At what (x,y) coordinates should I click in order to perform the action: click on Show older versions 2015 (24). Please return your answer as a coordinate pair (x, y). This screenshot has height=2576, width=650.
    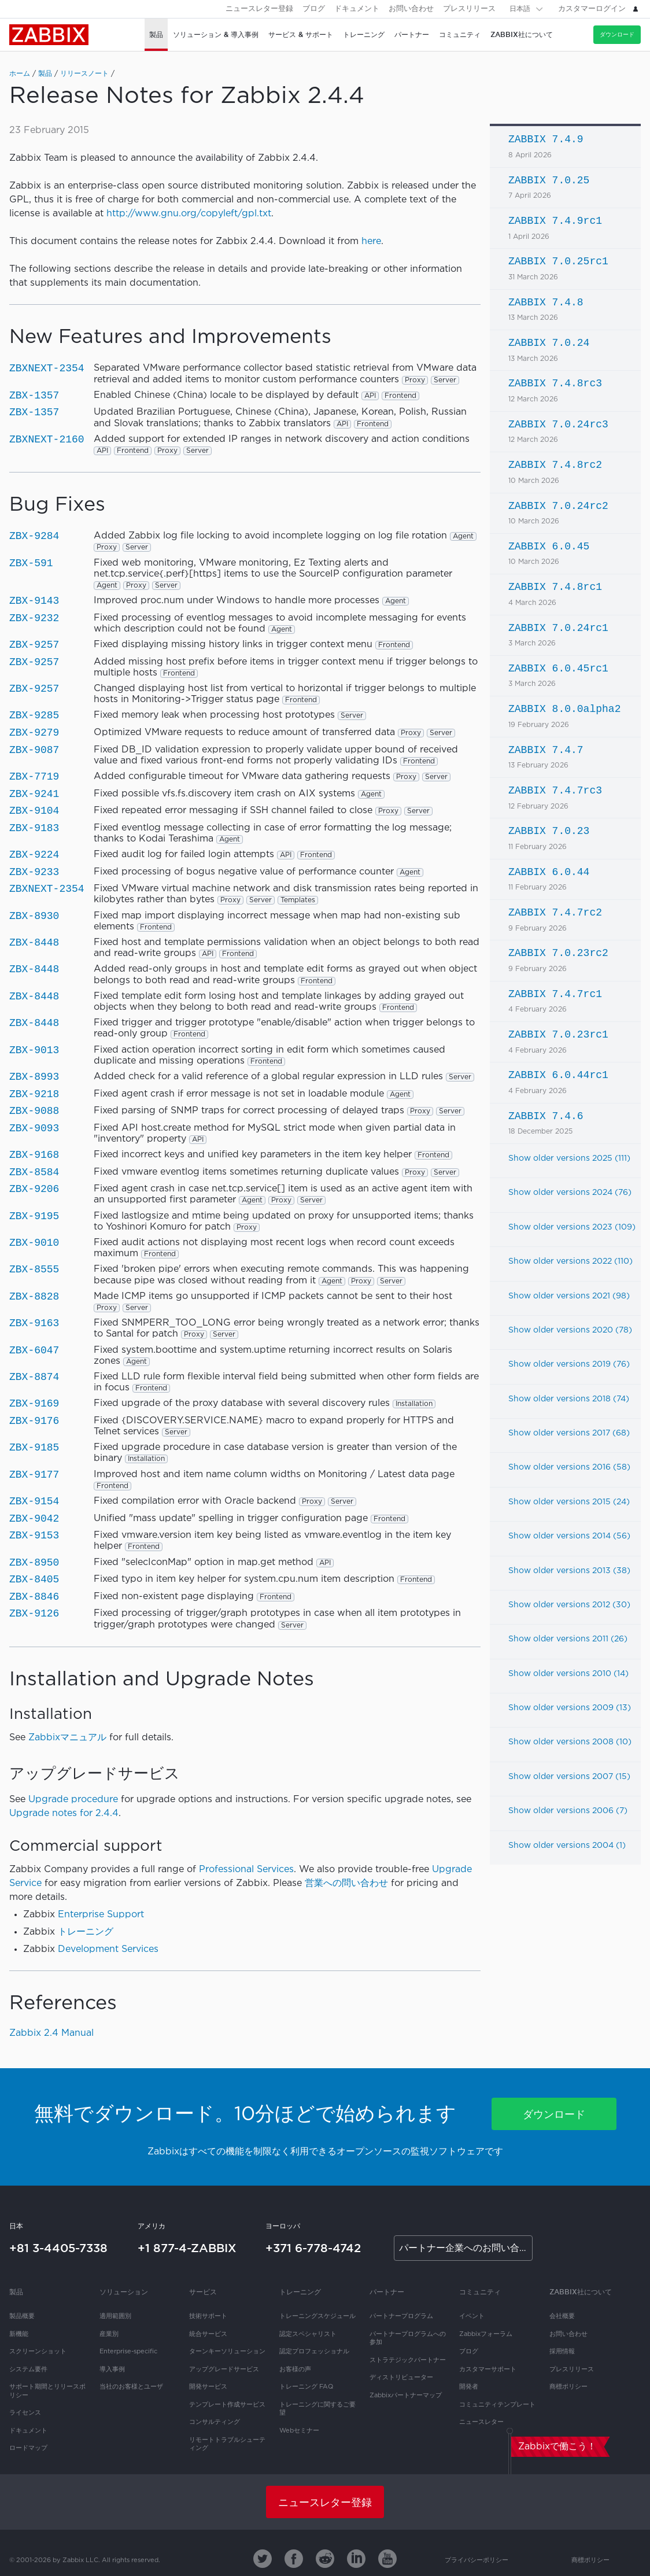
    Looking at the image, I should click on (569, 1502).